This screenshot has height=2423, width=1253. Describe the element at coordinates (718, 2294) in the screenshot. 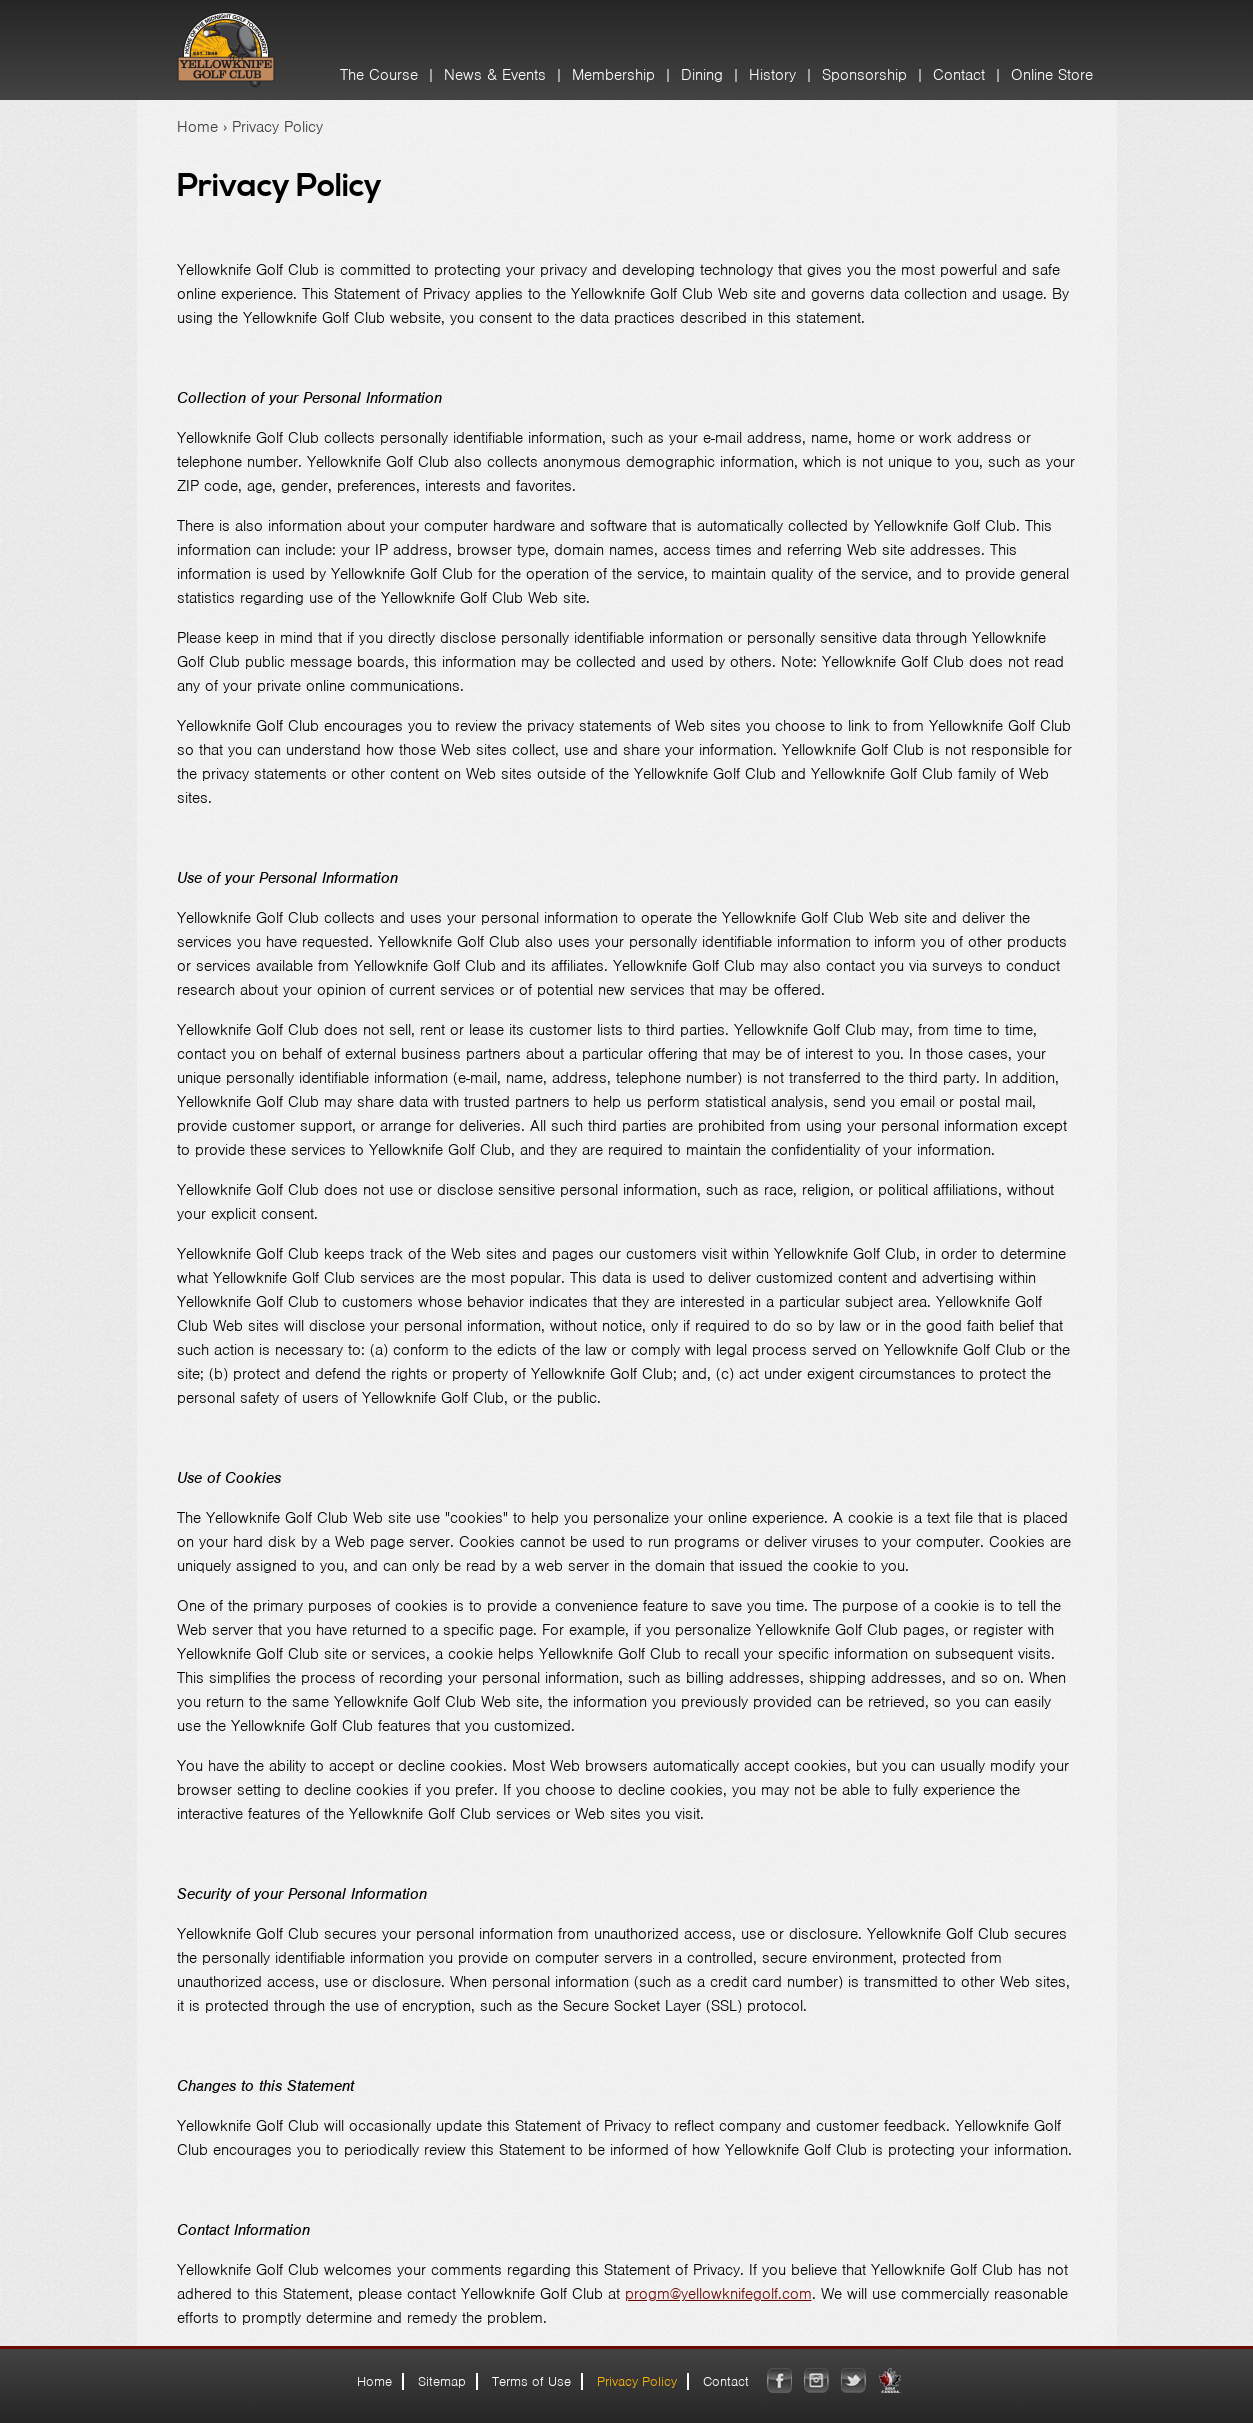

I see `progm@yellowknifegolf.com` at that location.